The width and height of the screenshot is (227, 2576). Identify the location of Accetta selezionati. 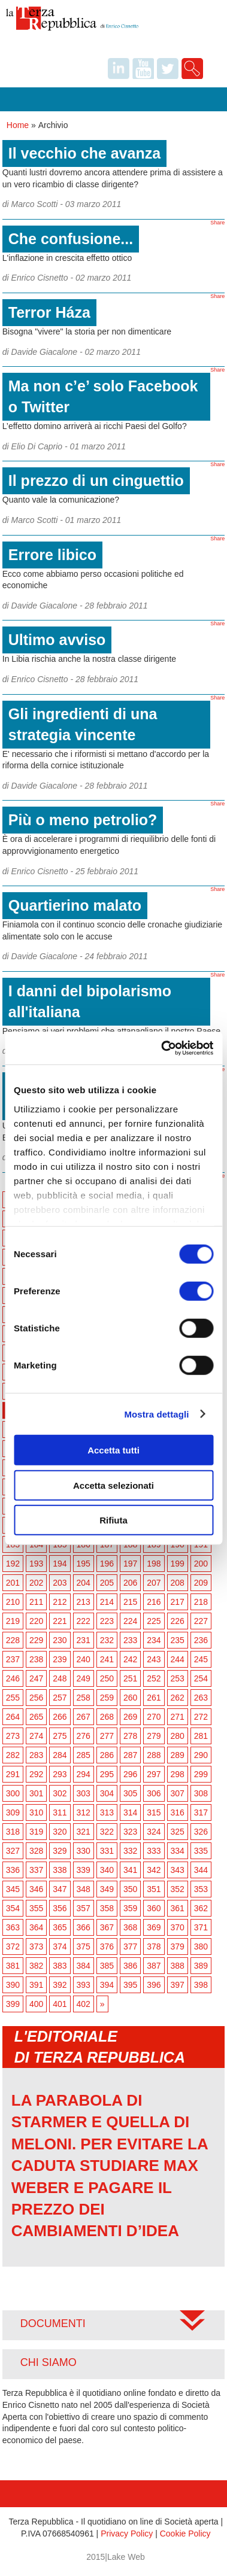
(113, 1485).